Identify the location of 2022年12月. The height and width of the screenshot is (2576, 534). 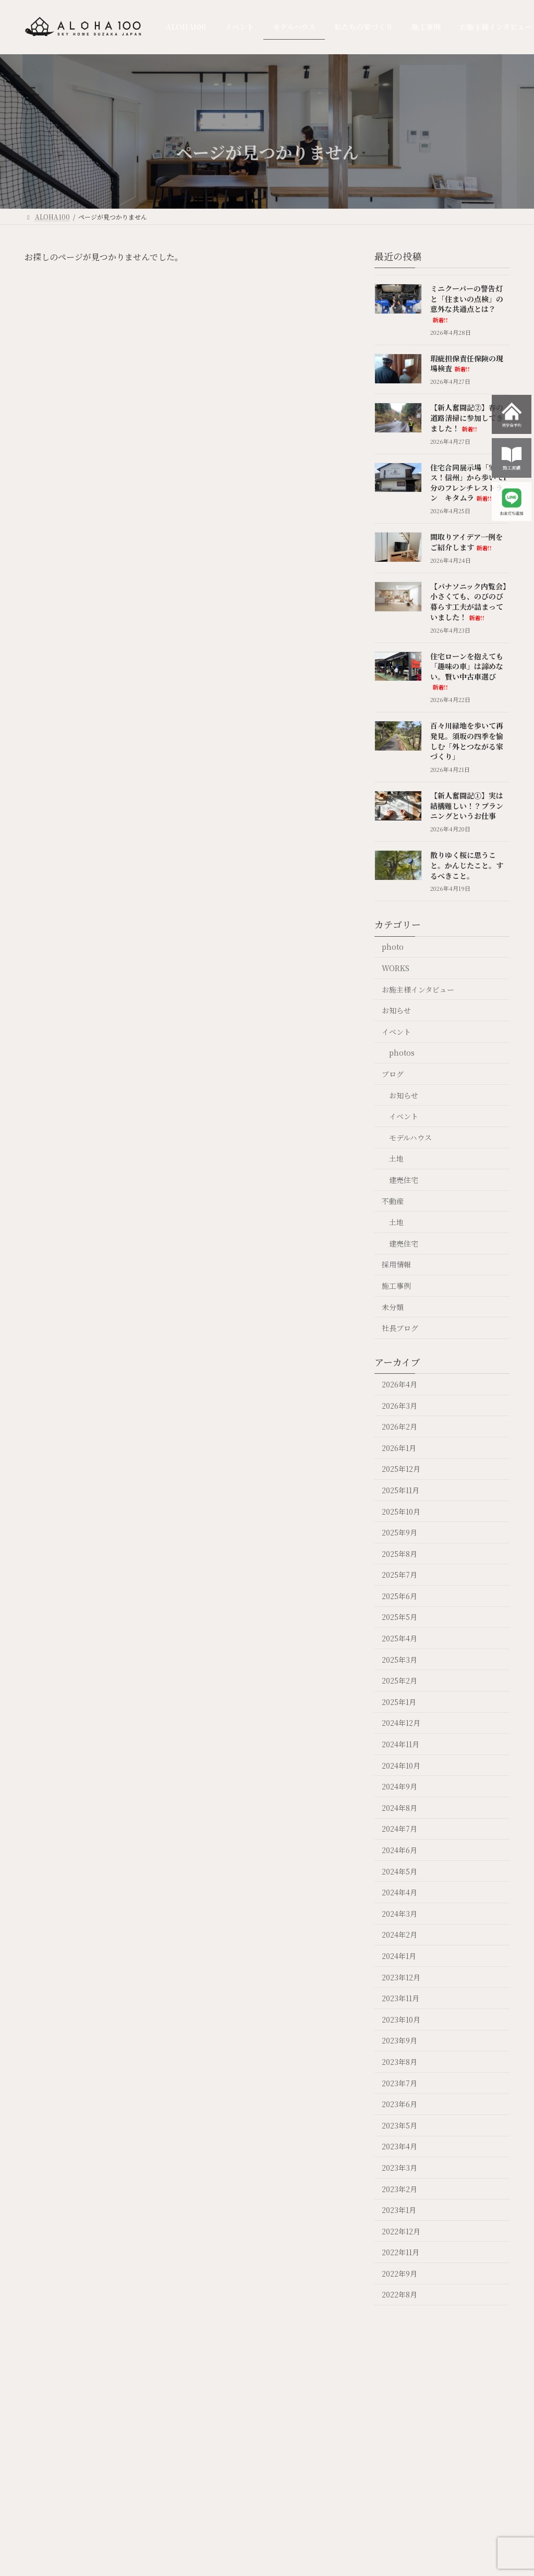
(401, 2231).